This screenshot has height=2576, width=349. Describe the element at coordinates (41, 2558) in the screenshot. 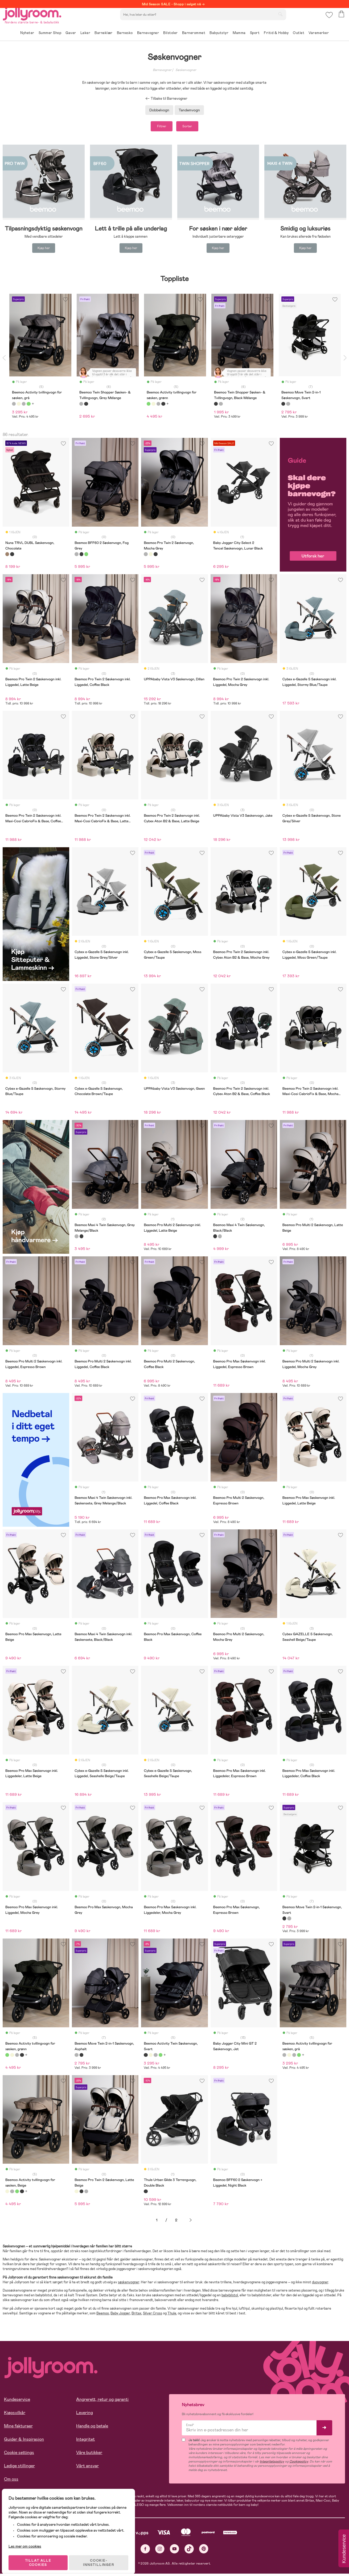

I see `TILLAT ALLE COOKIES` at that location.